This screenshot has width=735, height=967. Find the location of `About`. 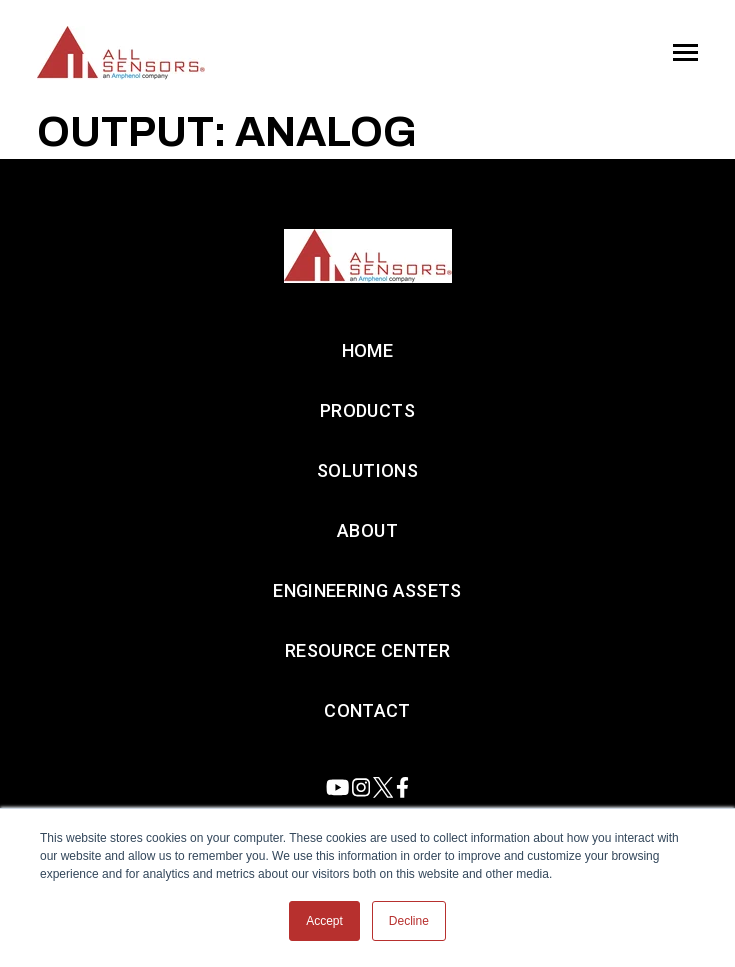

About is located at coordinates (367, 530).